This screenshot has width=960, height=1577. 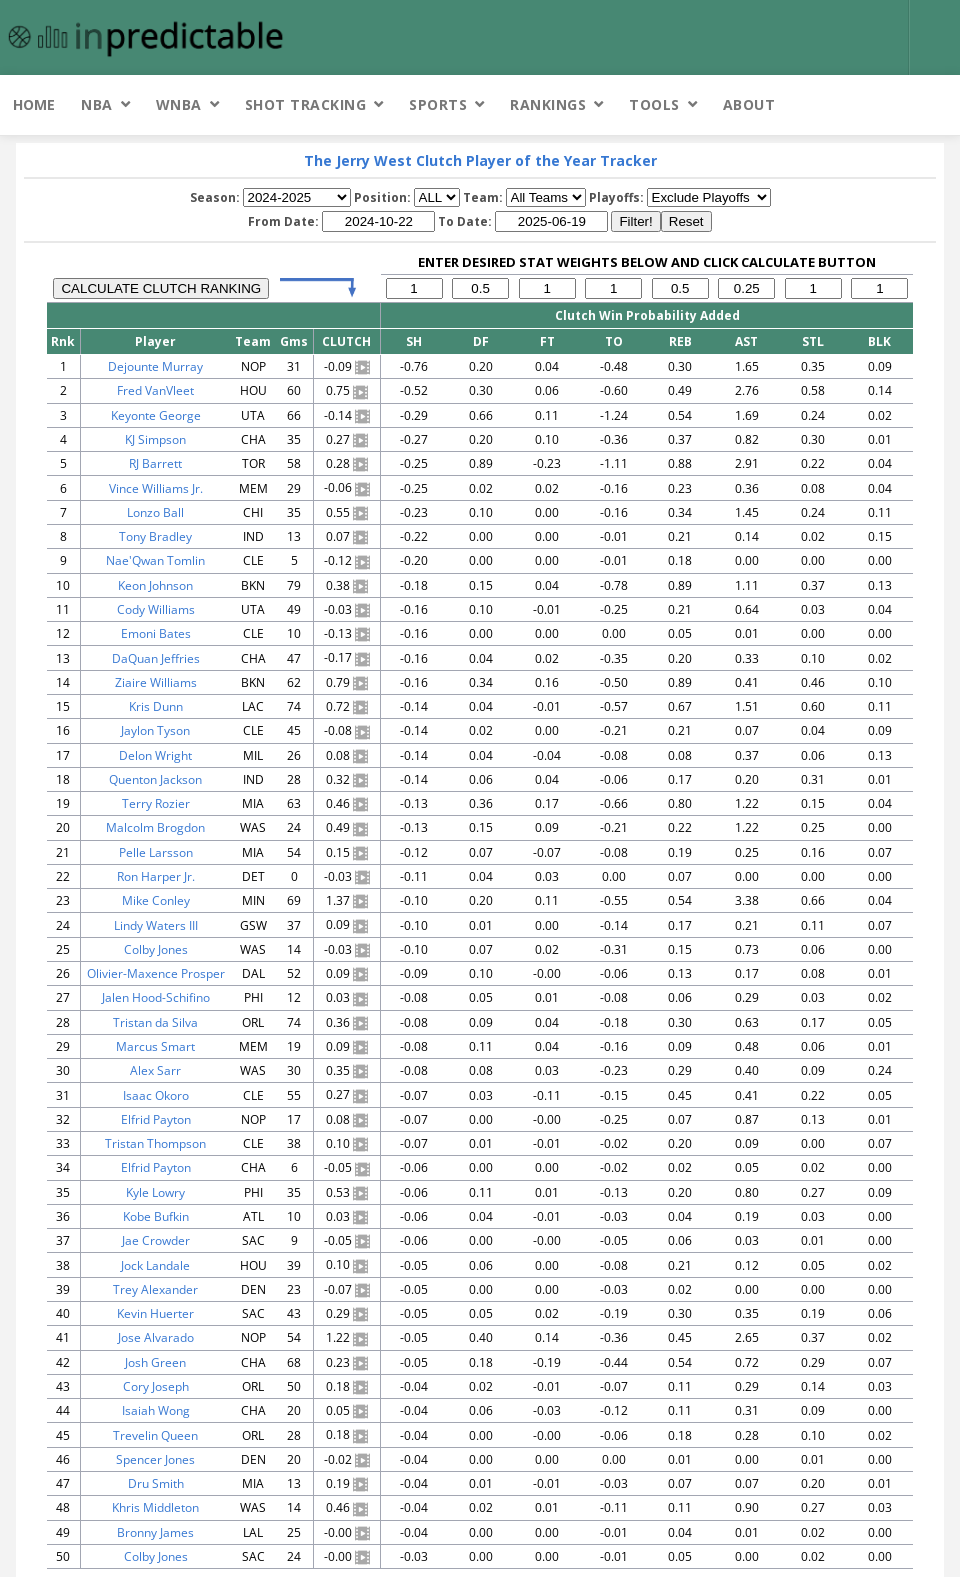 What do you see at coordinates (155, 827) in the screenshot?
I see `Malcolm Brogdon` at bounding box center [155, 827].